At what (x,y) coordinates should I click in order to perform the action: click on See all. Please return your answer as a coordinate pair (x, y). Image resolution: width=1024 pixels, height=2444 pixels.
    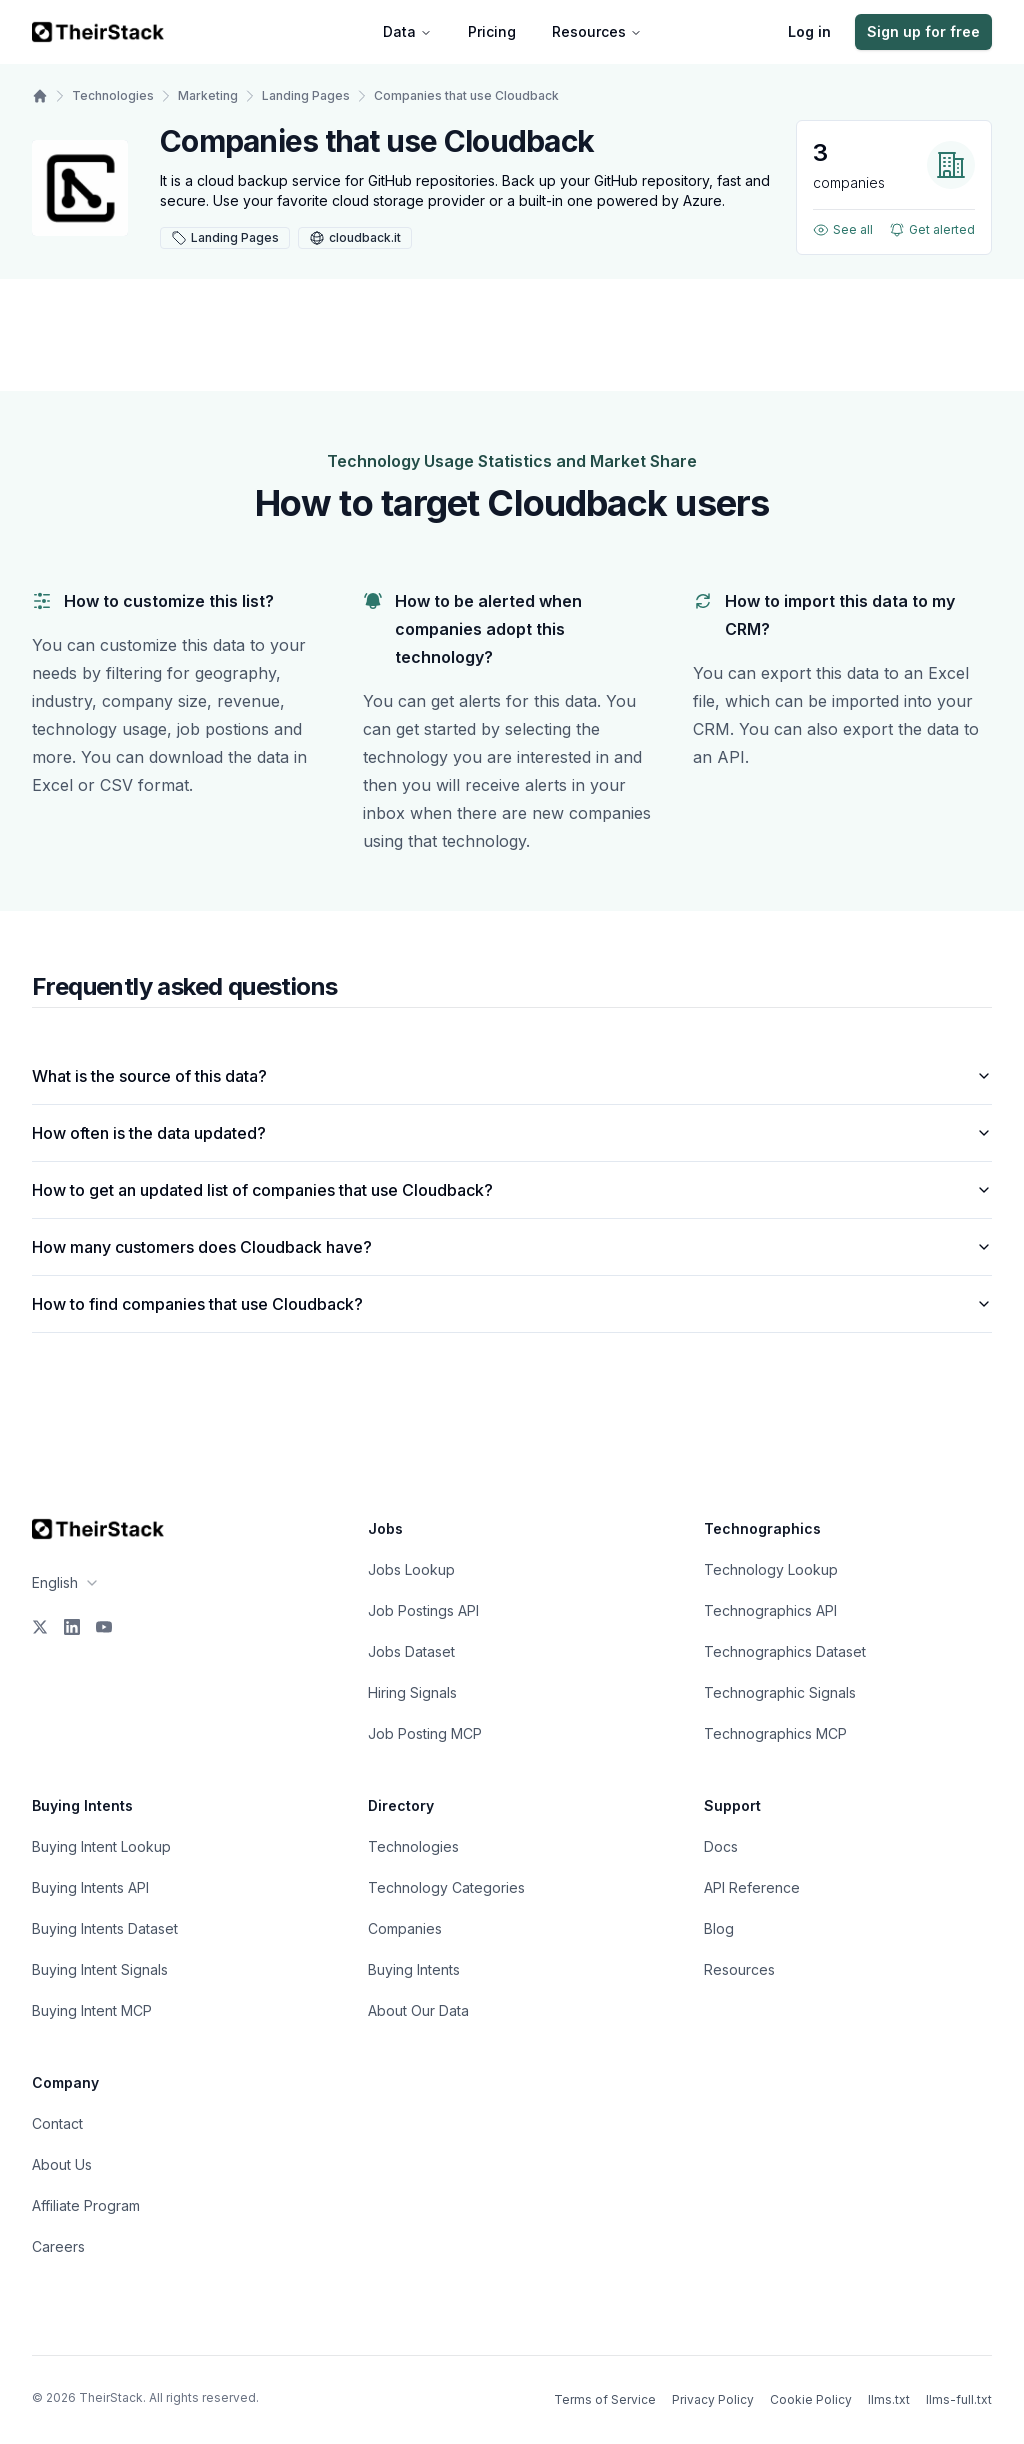
    Looking at the image, I should click on (843, 230).